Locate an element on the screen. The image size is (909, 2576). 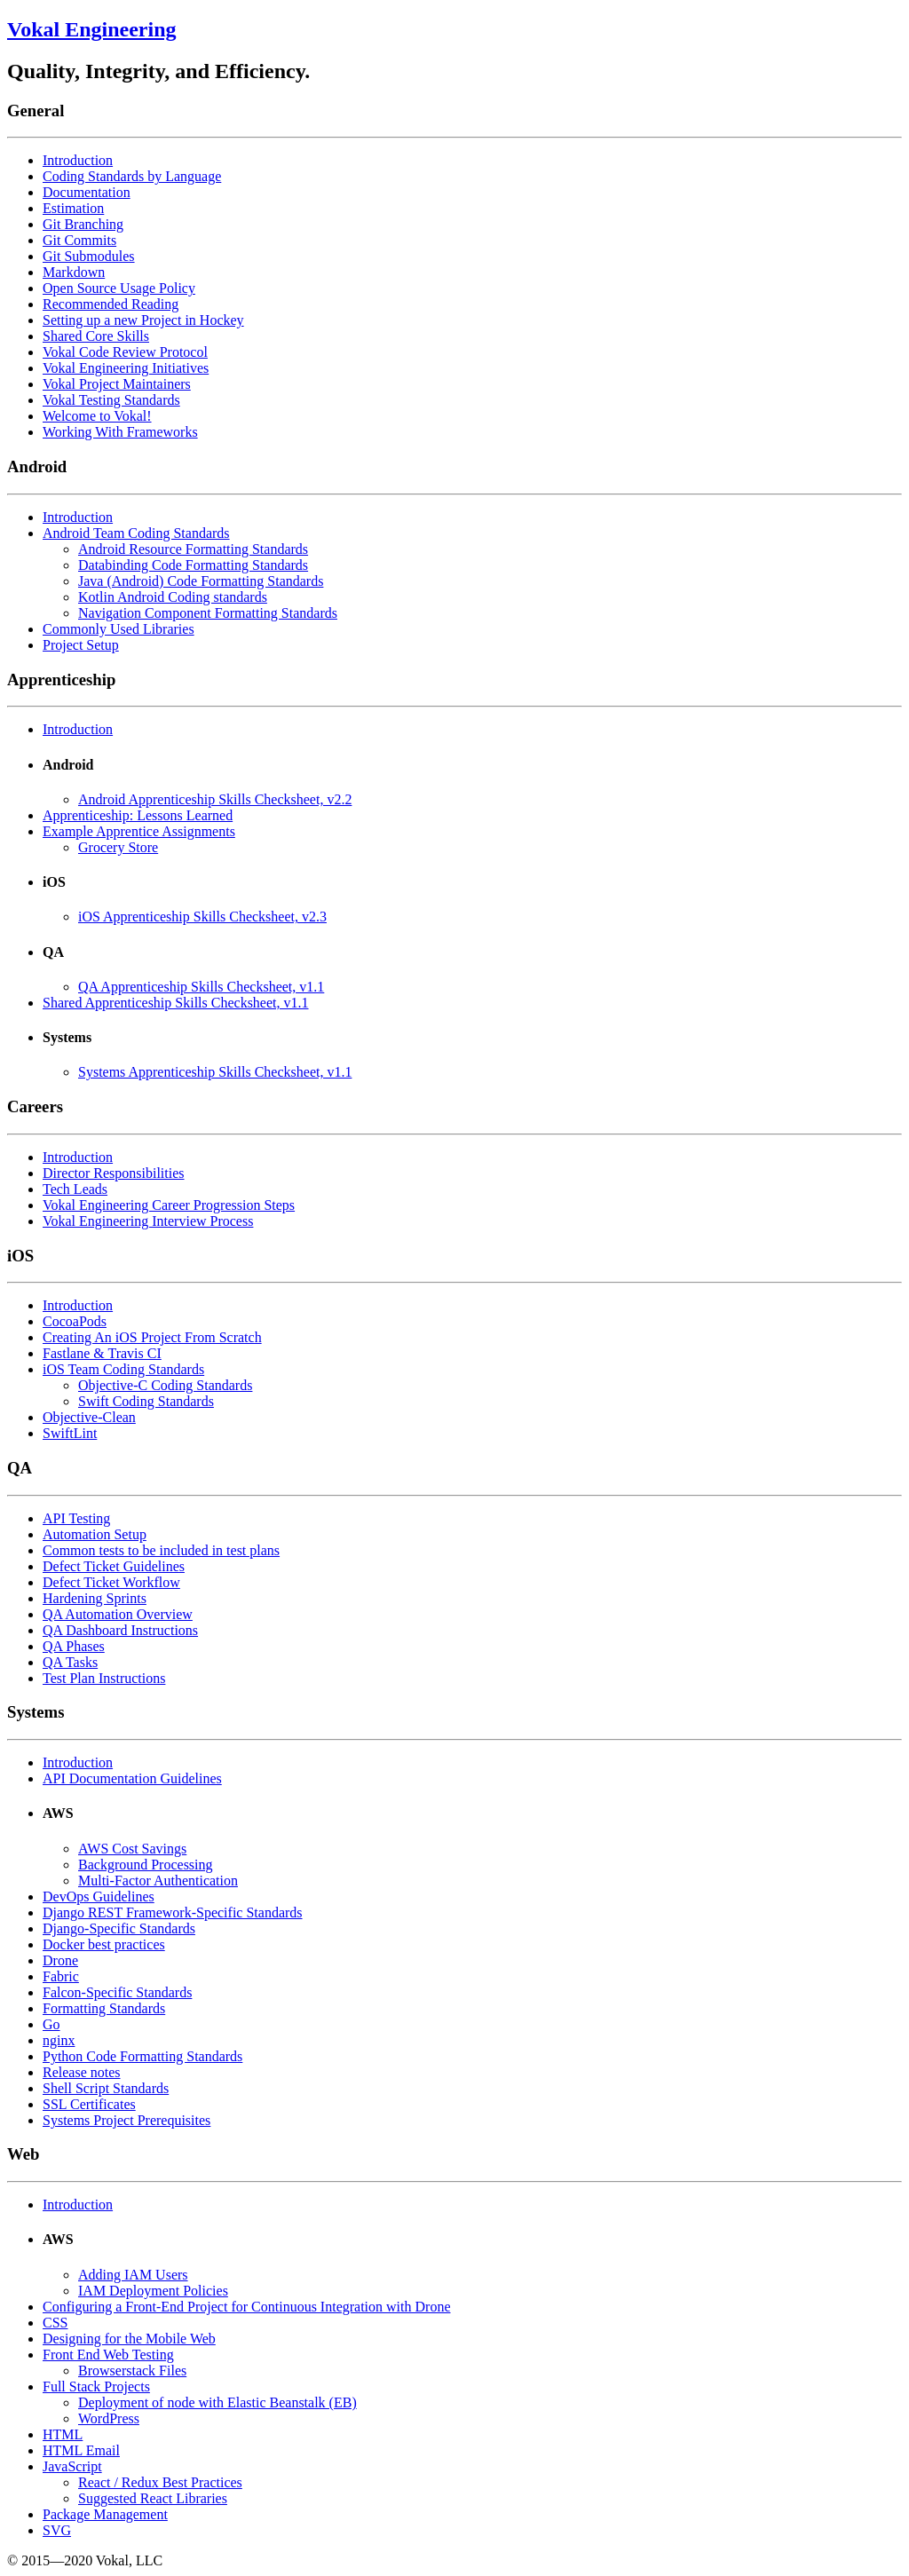
Adding IAM Users is located at coordinates (133, 2274).